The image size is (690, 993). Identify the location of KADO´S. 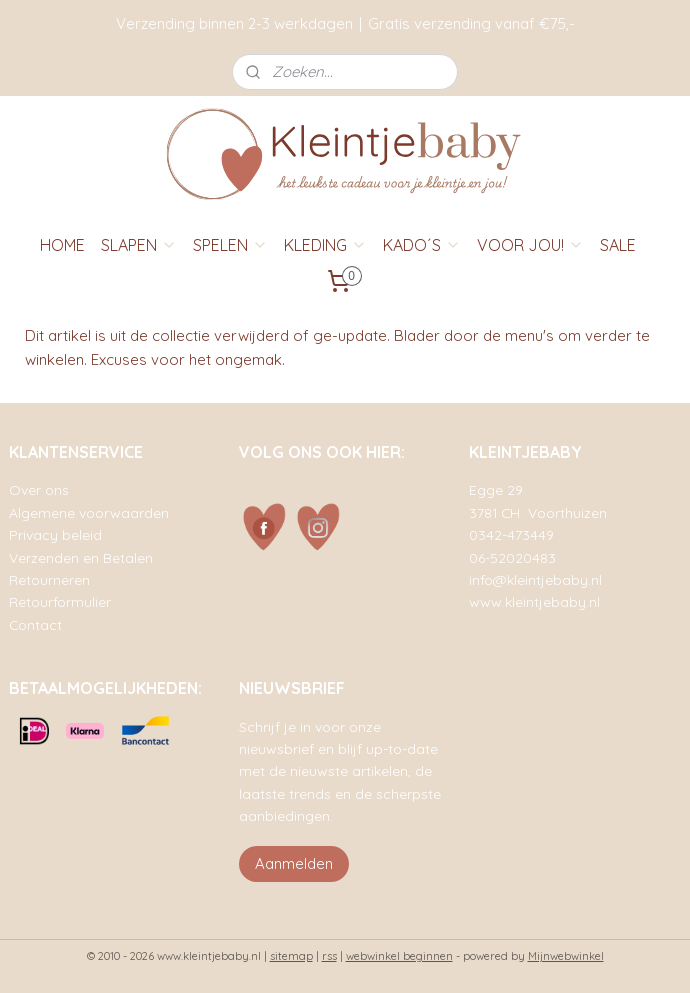
(422, 245).